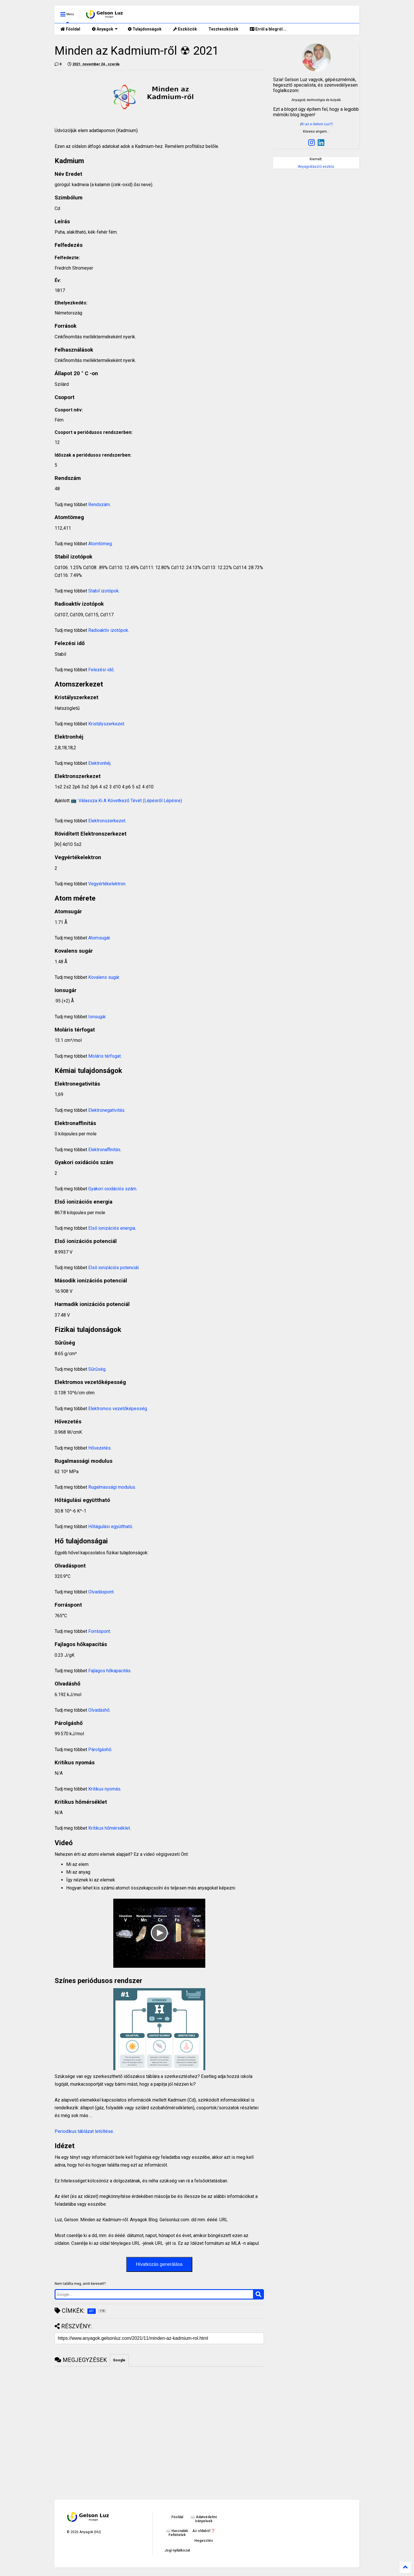 The image size is (414, 2576). What do you see at coordinates (105, 29) in the screenshot?
I see `Anyagok` at bounding box center [105, 29].